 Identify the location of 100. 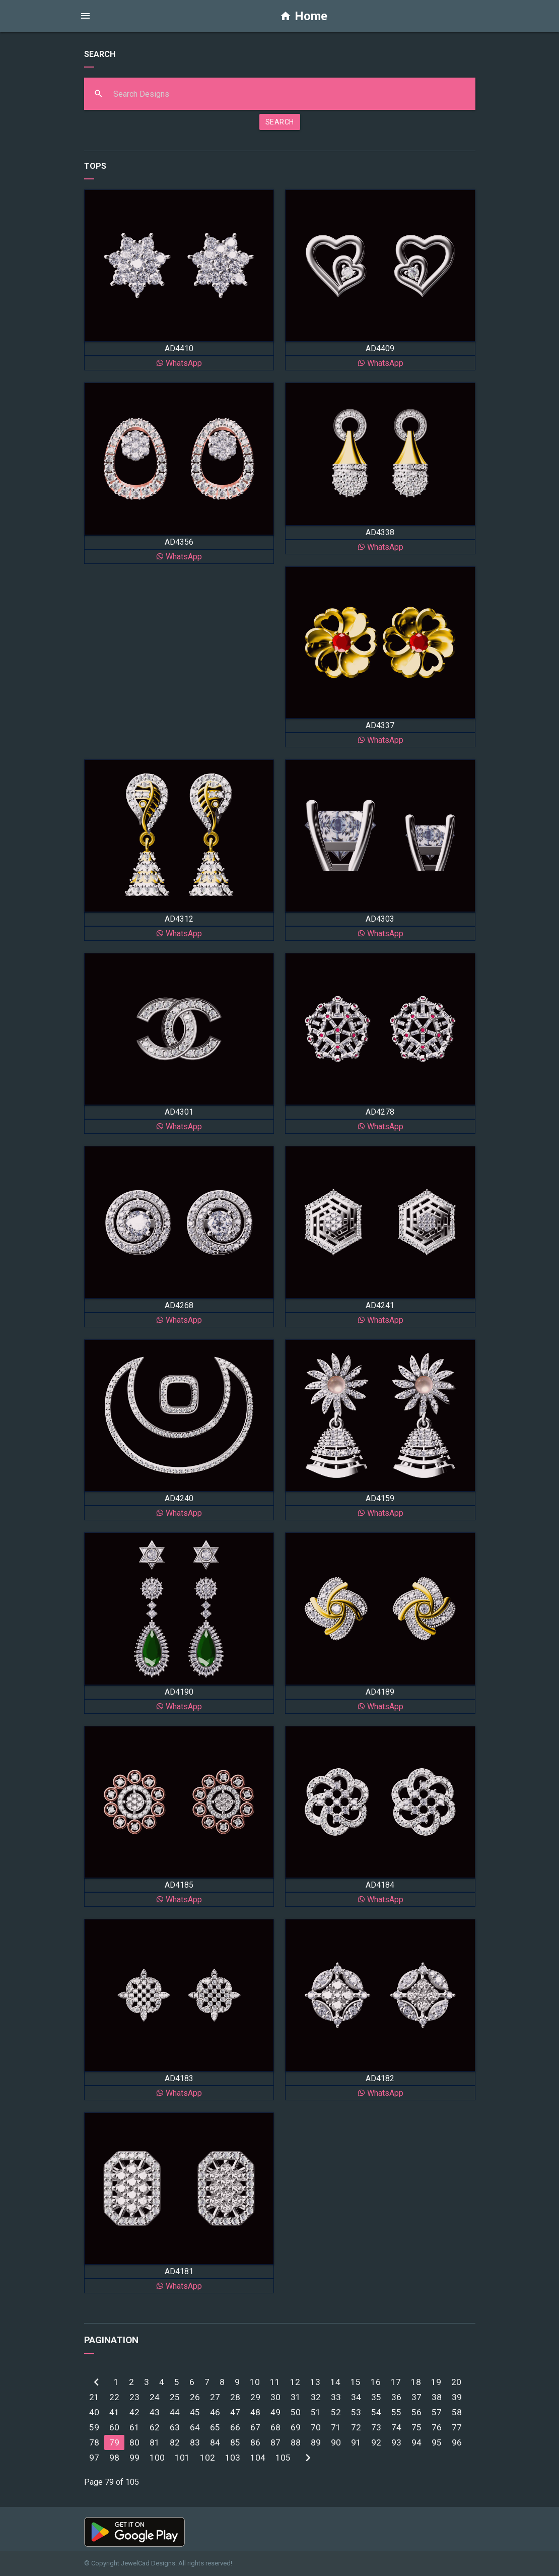
(157, 2458).